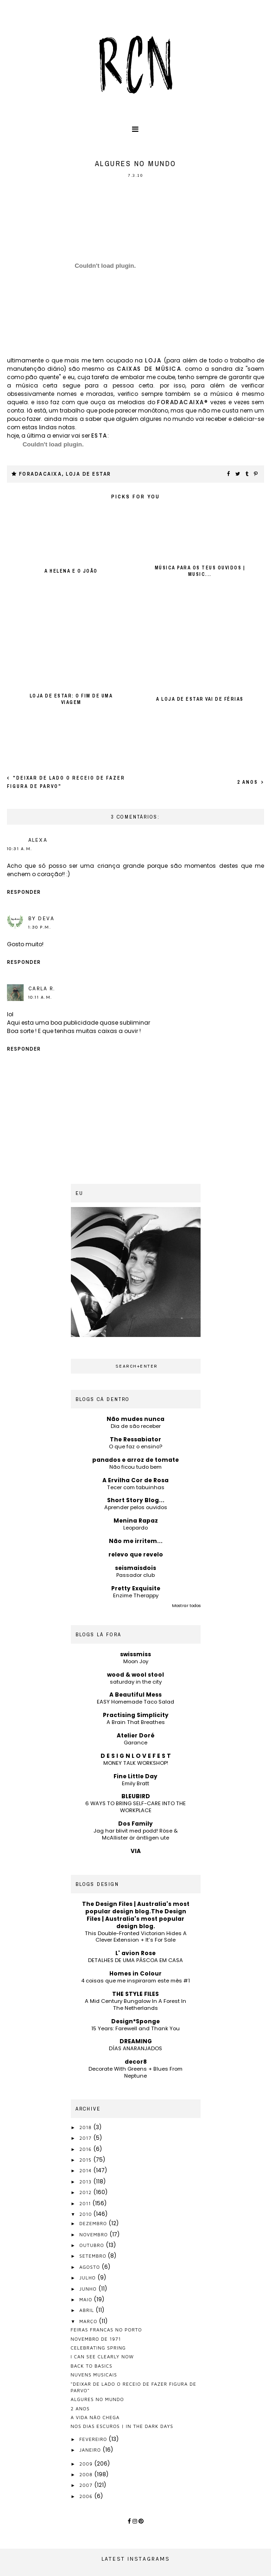 This screenshot has width=271, height=2576. Describe the element at coordinates (135, 1973) in the screenshot. I see `Homes in Colour` at that location.